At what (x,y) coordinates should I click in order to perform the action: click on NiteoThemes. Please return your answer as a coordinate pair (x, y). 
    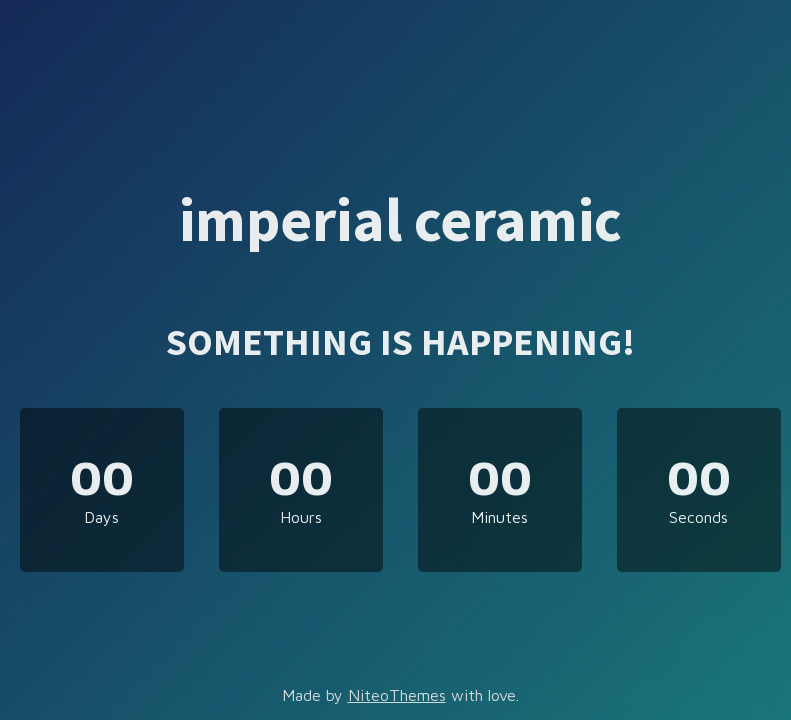
    Looking at the image, I should click on (397, 695).